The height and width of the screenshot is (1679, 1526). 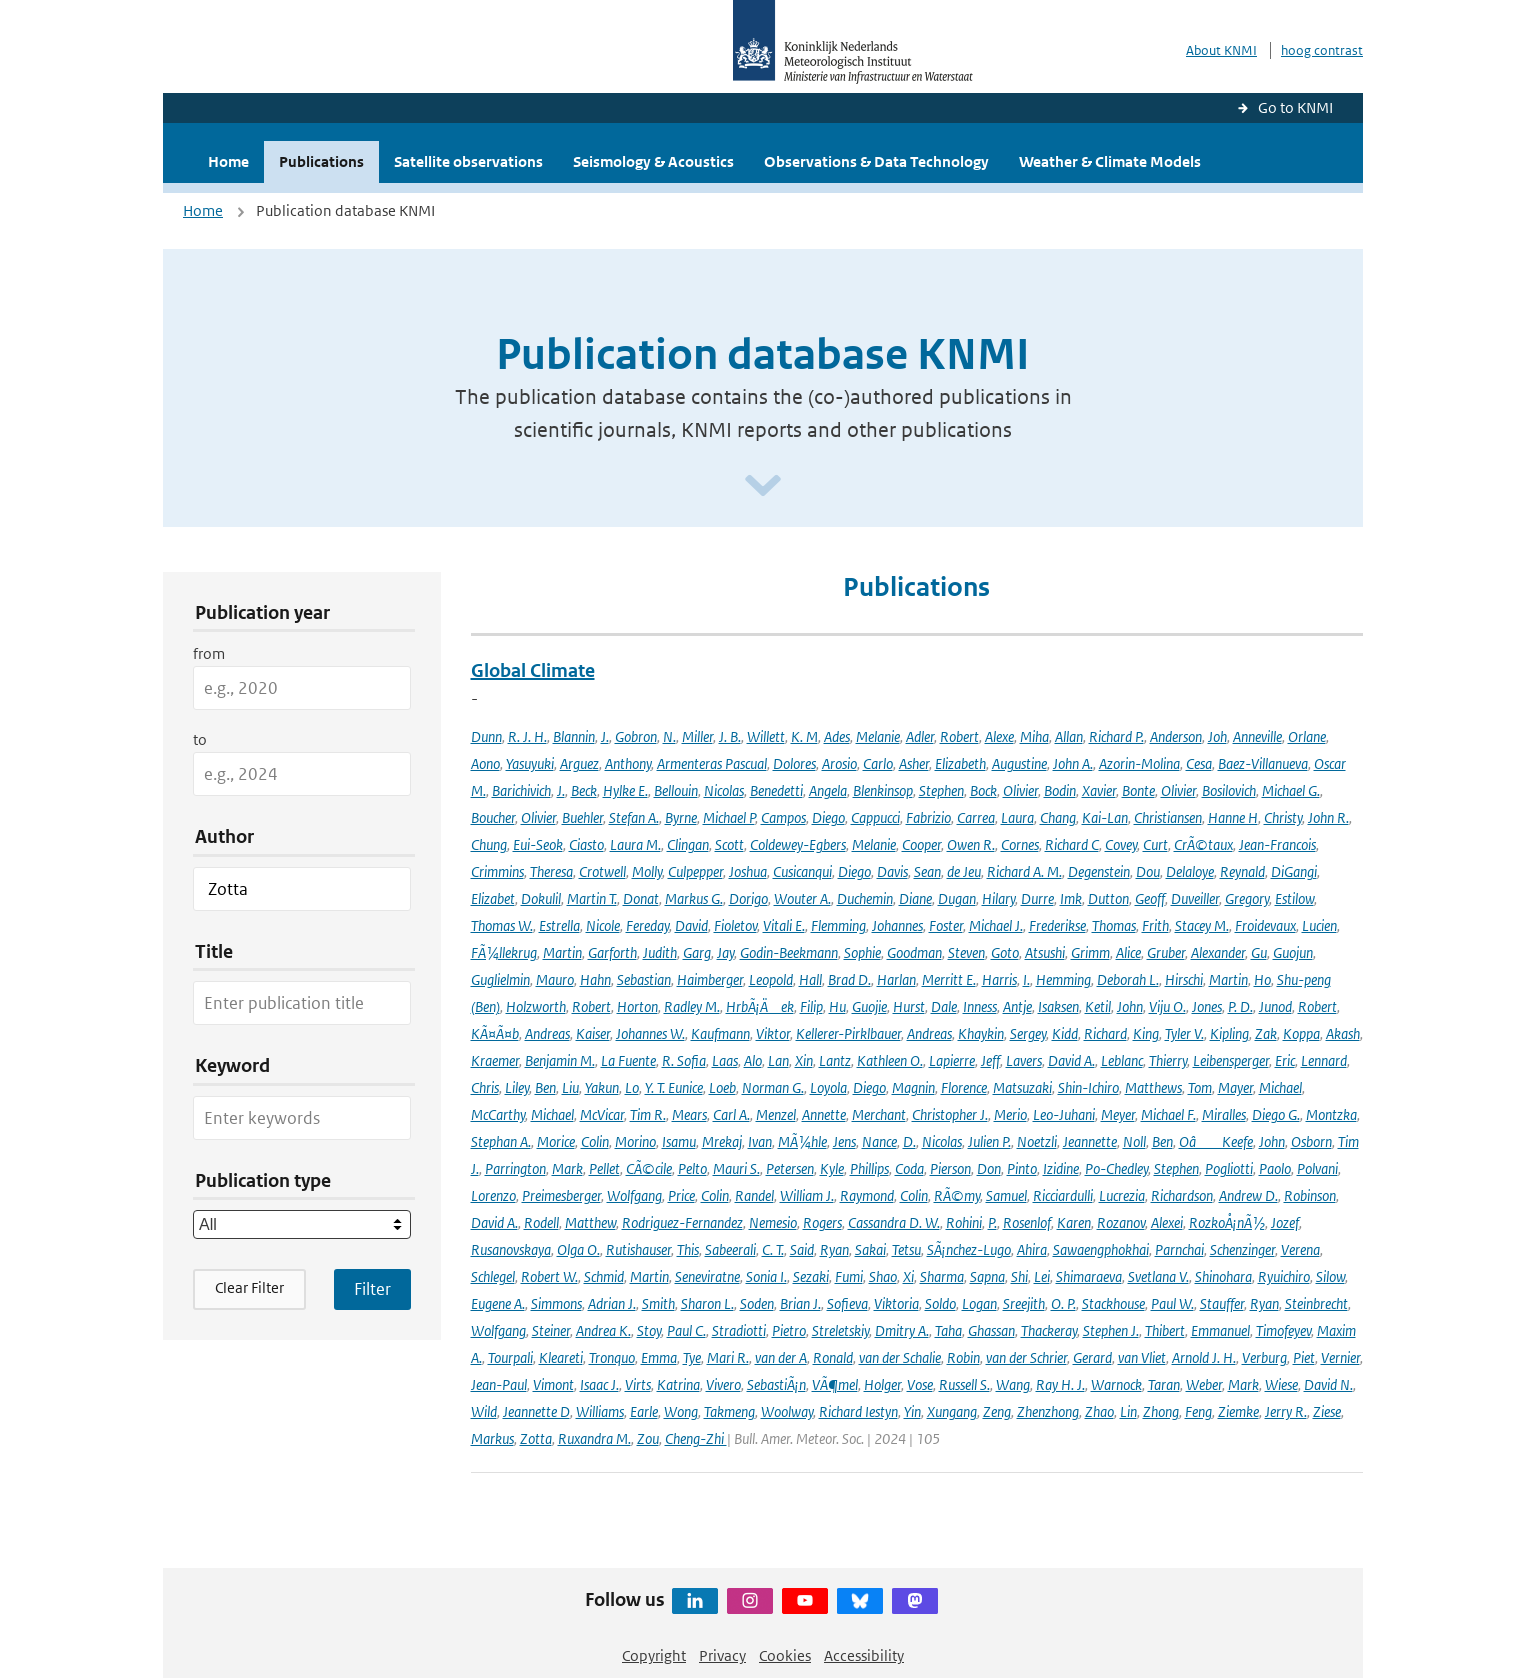 What do you see at coordinates (595, 979) in the screenshot?
I see `Hahn` at bounding box center [595, 979].